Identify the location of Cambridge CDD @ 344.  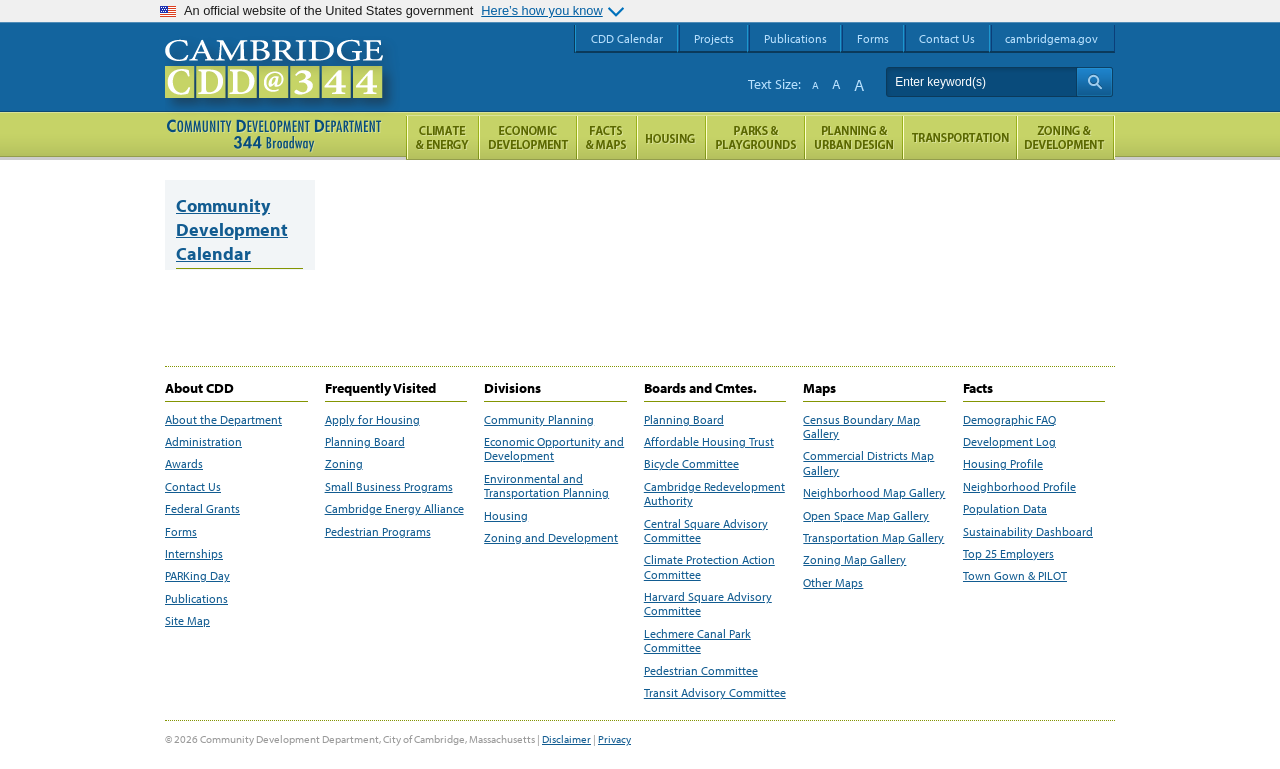
(282, 89).